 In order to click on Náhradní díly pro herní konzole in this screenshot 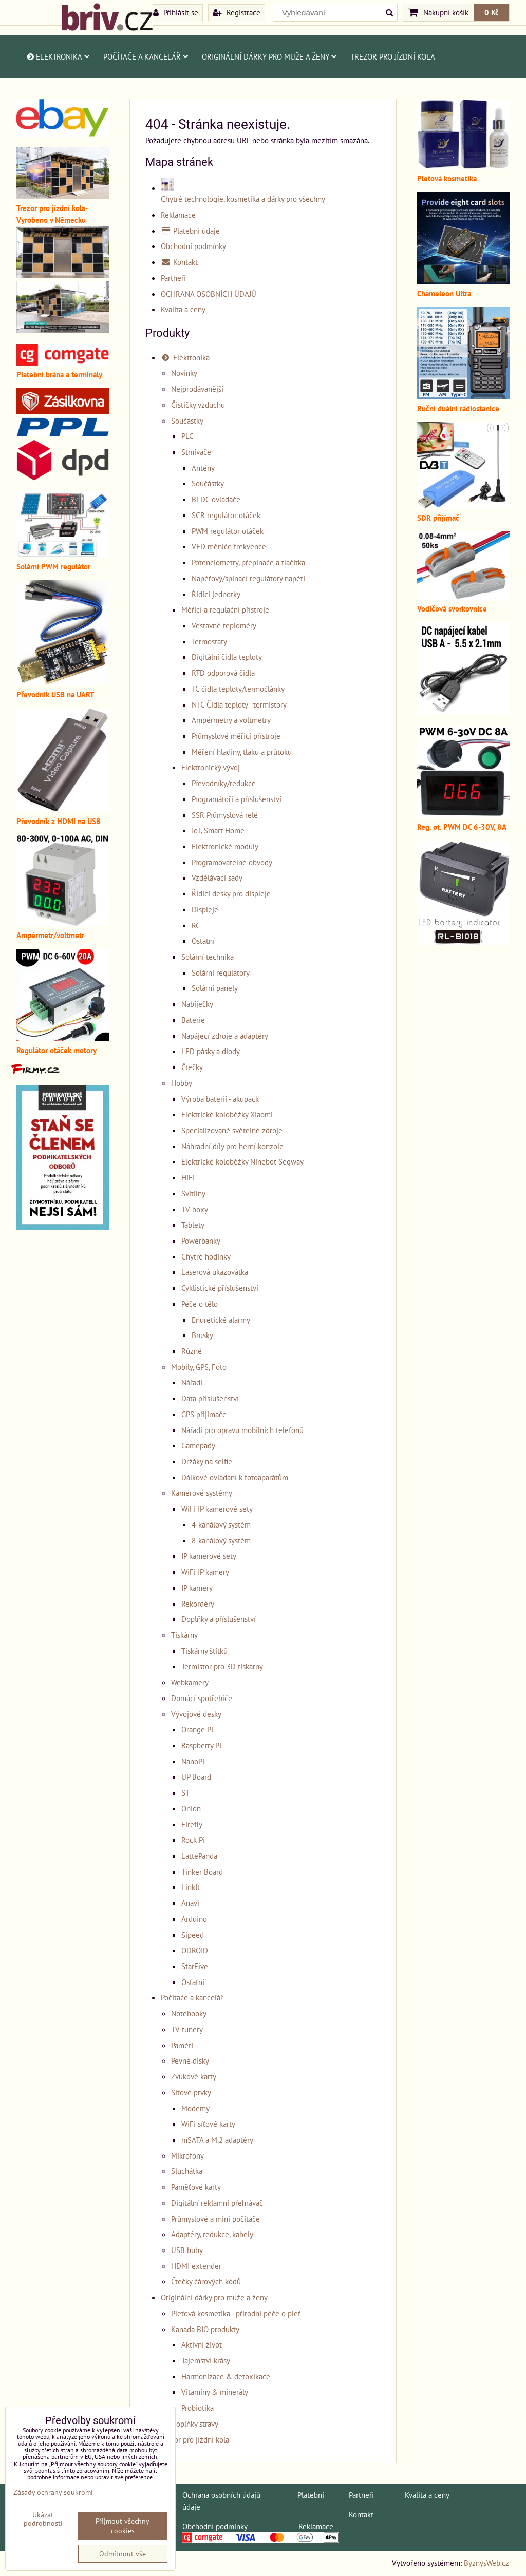, I will do `click(232, 1146)`.